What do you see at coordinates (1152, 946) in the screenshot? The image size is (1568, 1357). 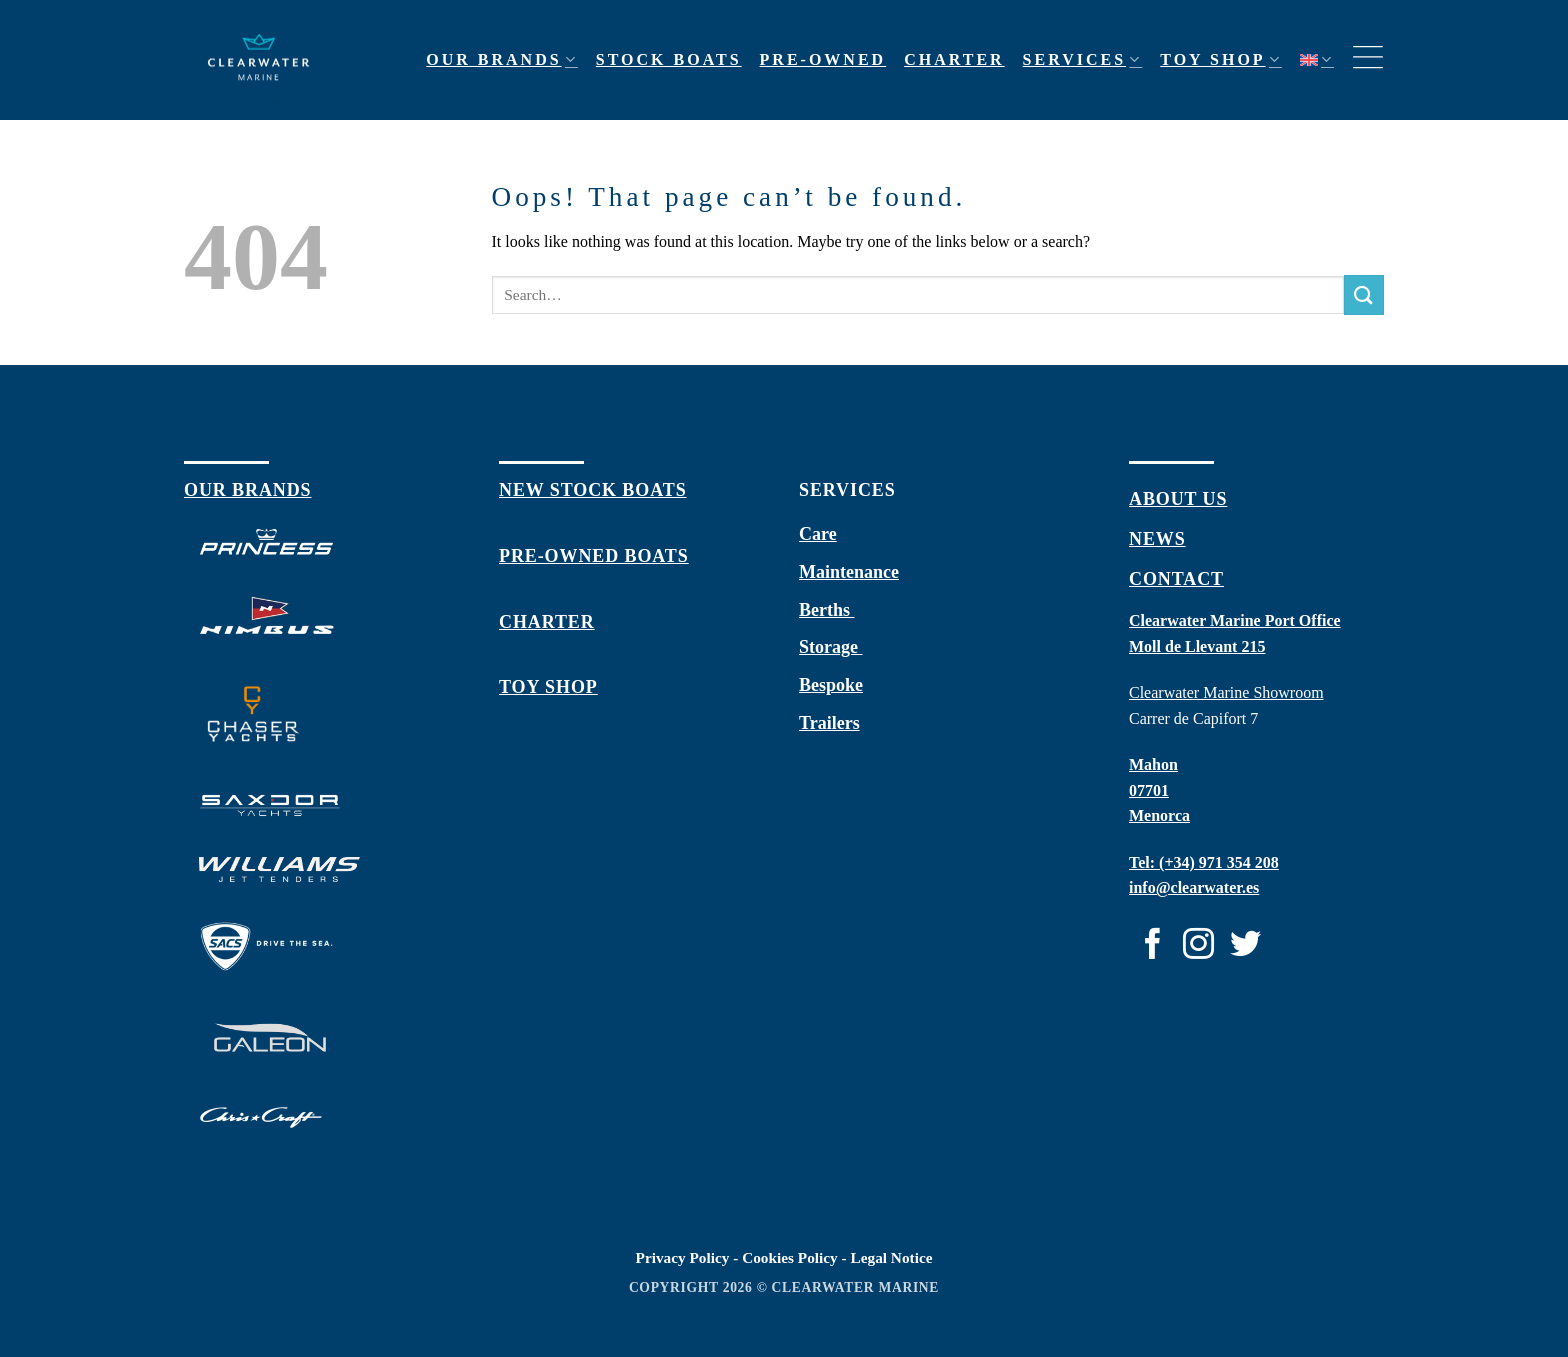 I see `[Follow on Facebook]` at bounding box center [1152, 946].